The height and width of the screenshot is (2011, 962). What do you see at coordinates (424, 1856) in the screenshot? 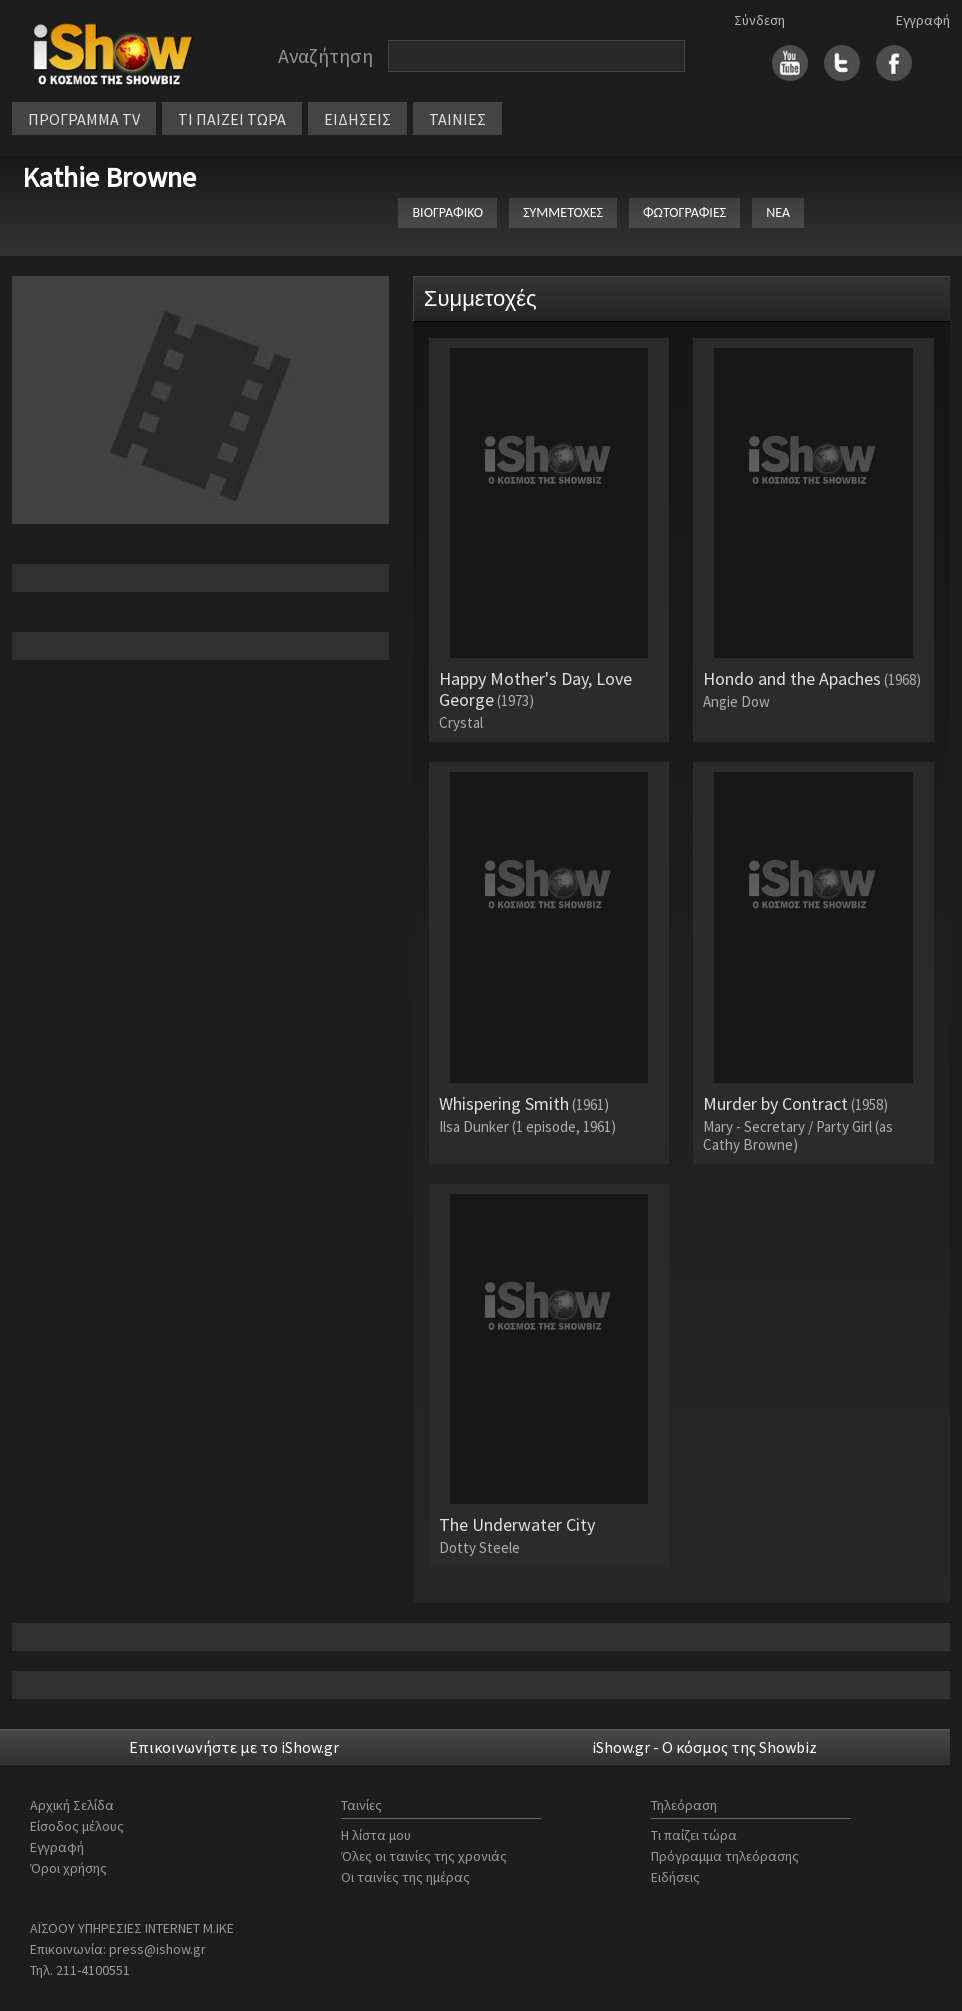
I see `Όλες οι ταινίες της χρονιάς` at bounding box center [424, 1856].